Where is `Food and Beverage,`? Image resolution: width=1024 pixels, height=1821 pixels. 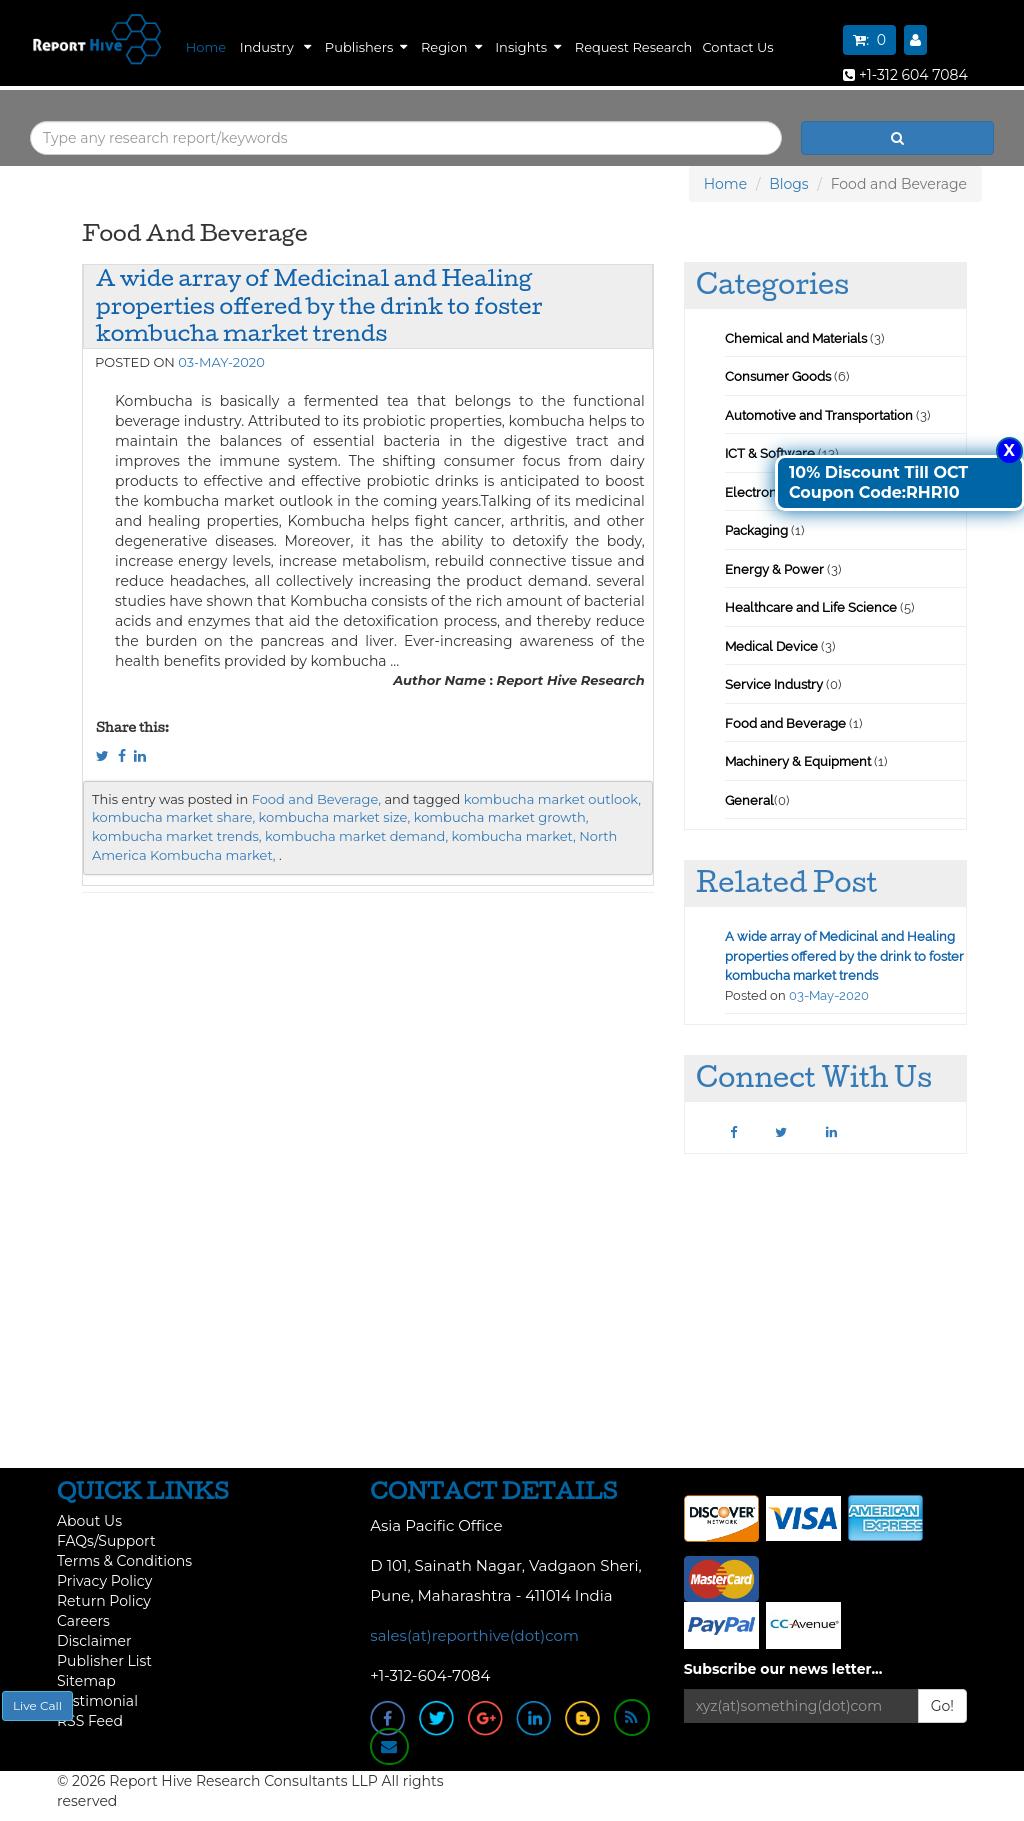 Food and Beverage, is located at coordinates (316, 799).